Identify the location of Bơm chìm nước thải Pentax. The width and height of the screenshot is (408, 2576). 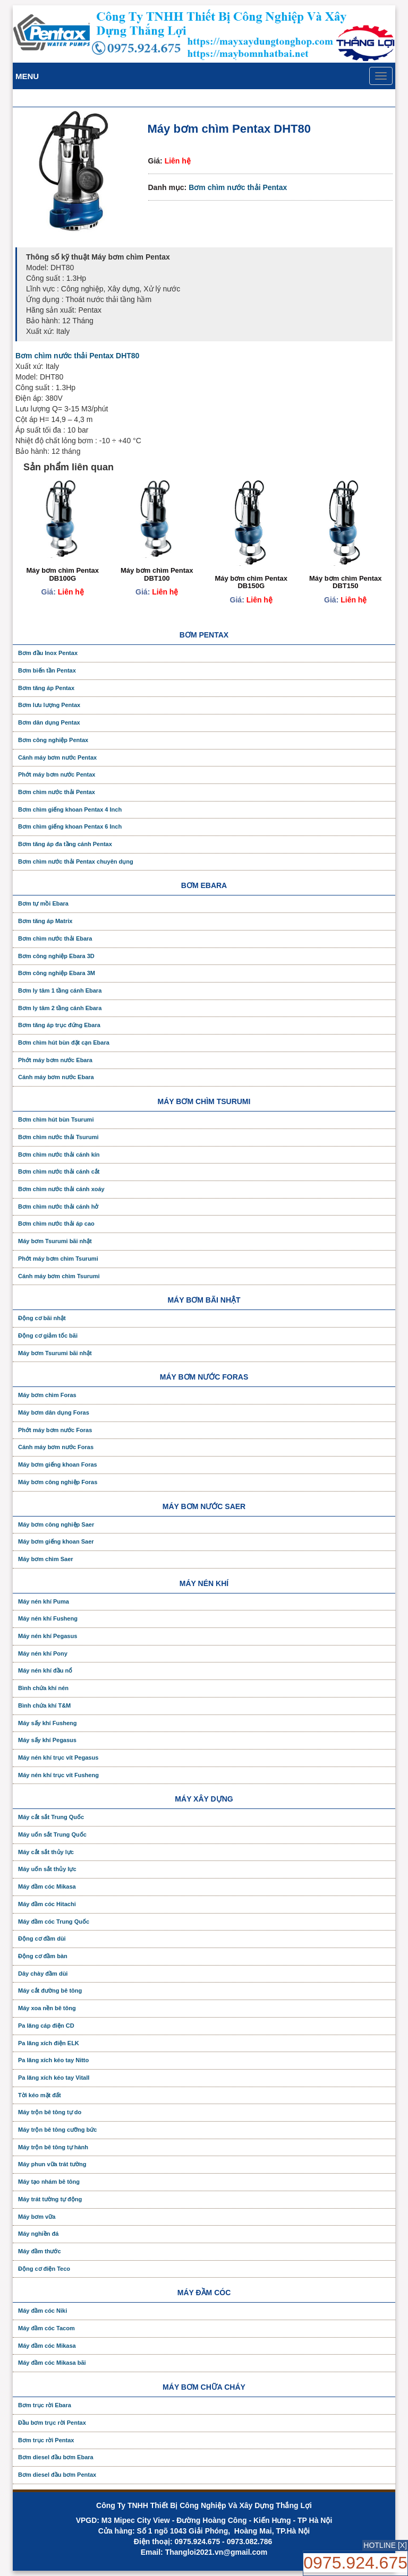
(238, 187).